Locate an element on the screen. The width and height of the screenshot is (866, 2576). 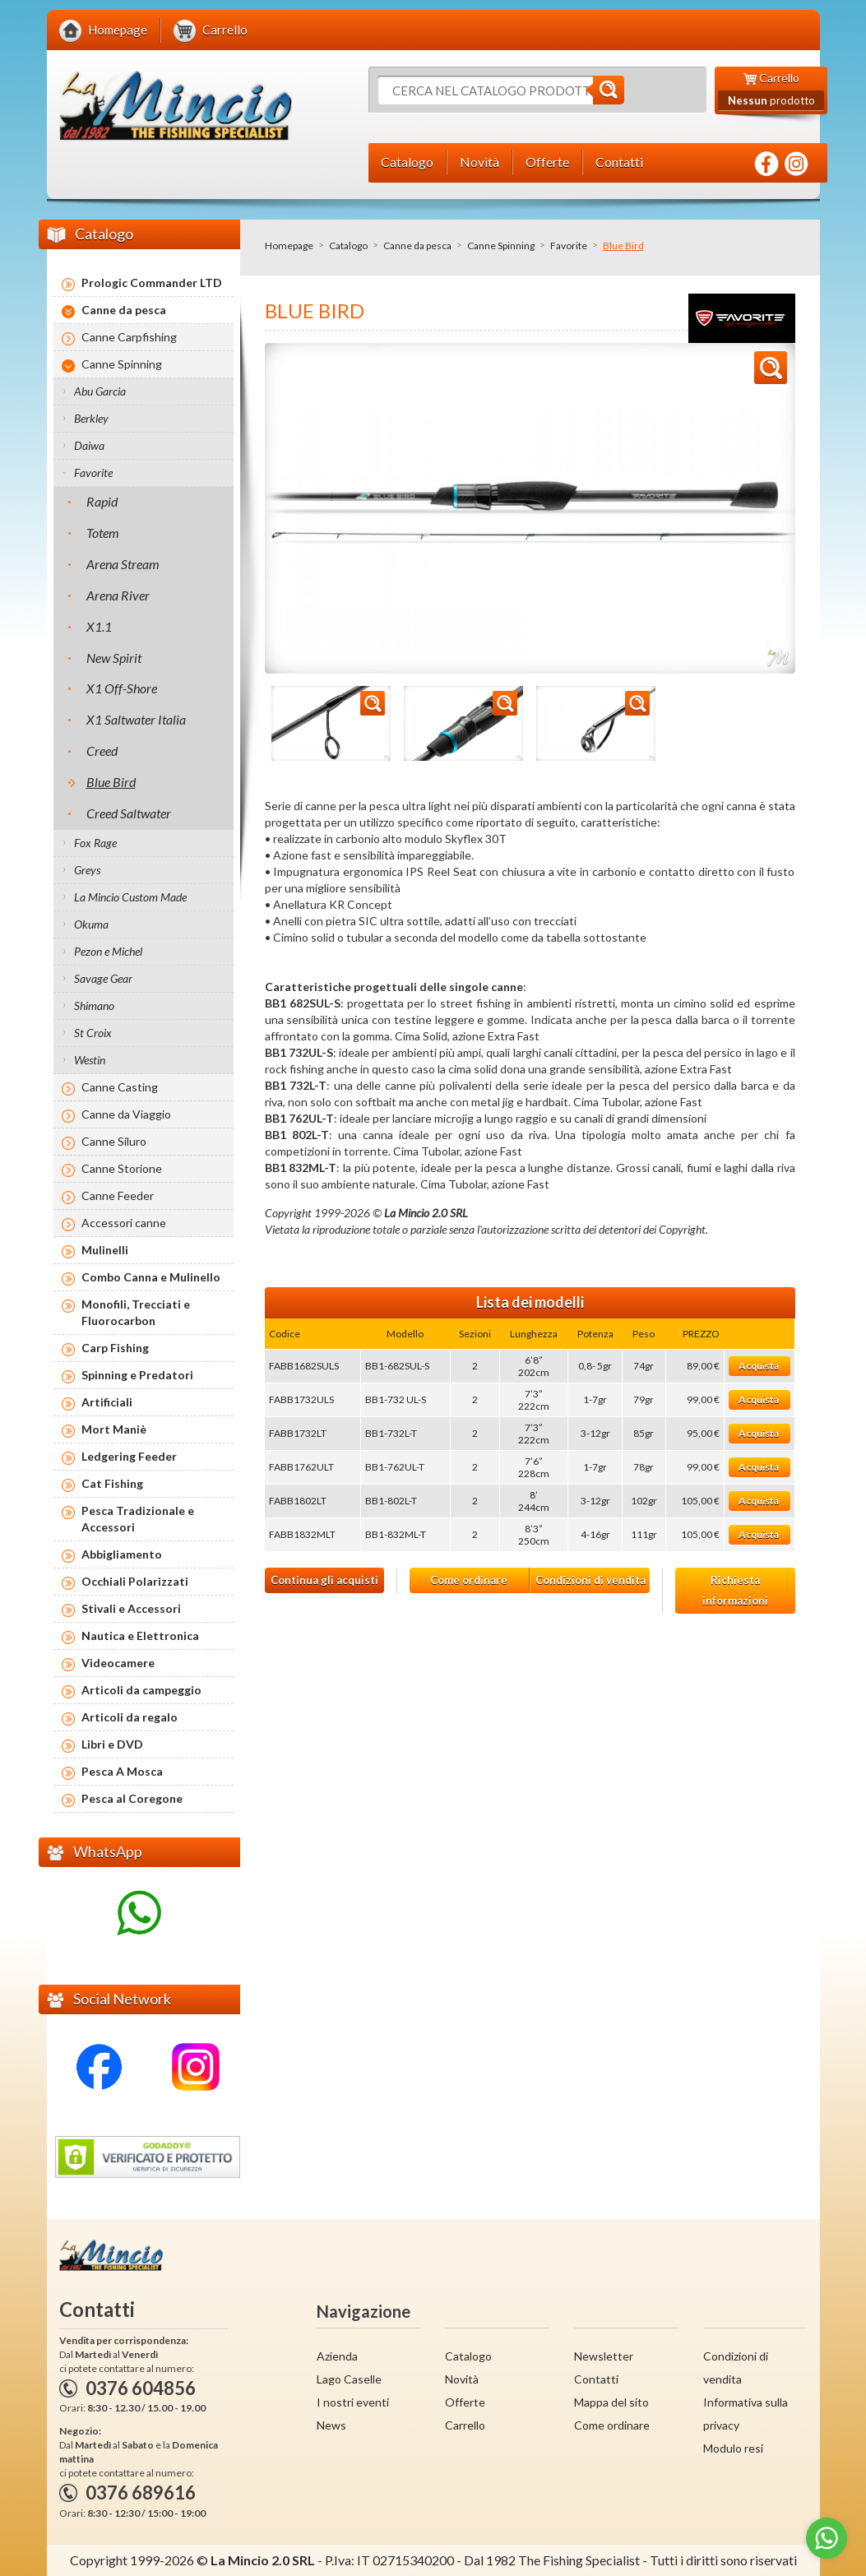
[Go to whatsapp] is located at coordinates (826, 2538).